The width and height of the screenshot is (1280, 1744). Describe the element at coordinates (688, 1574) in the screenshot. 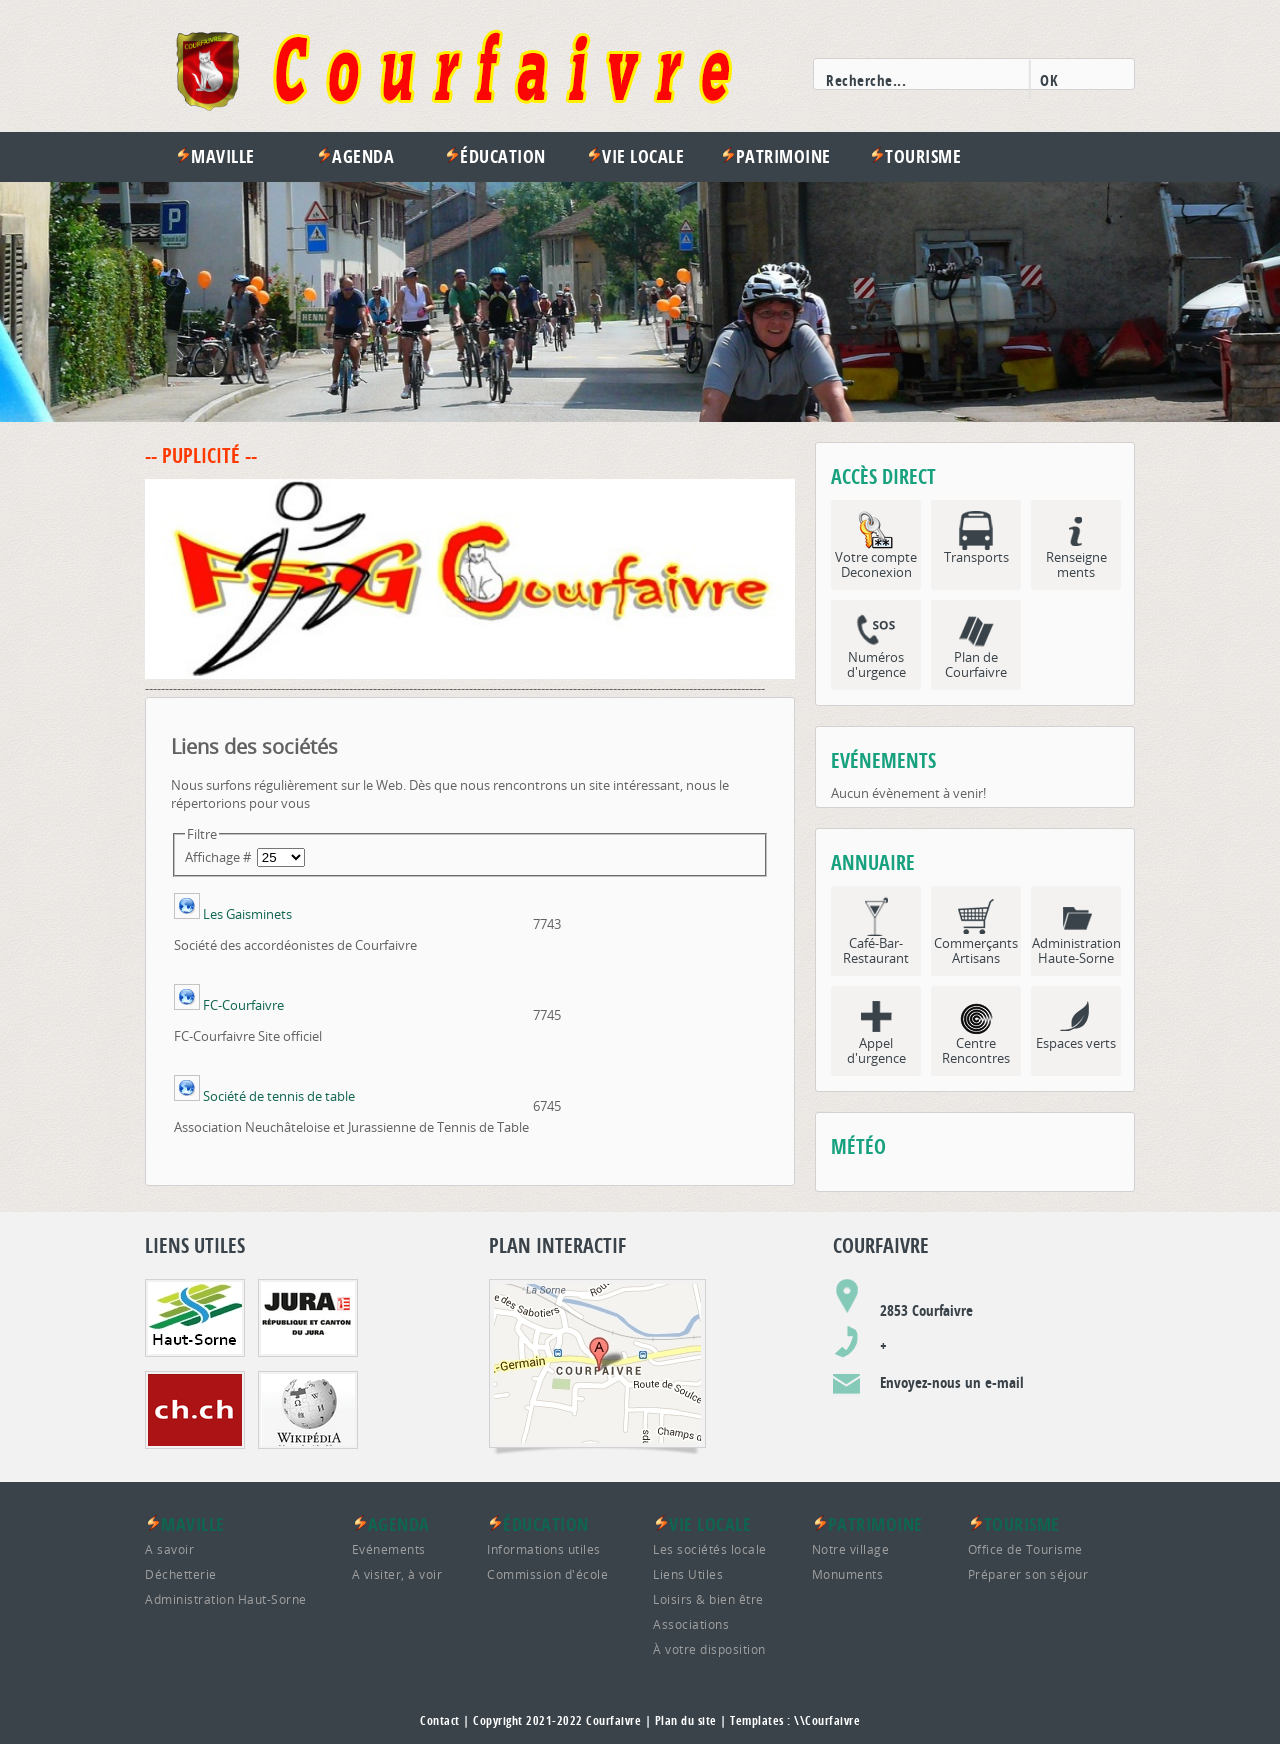

I see `Liens Utiles` at that location.